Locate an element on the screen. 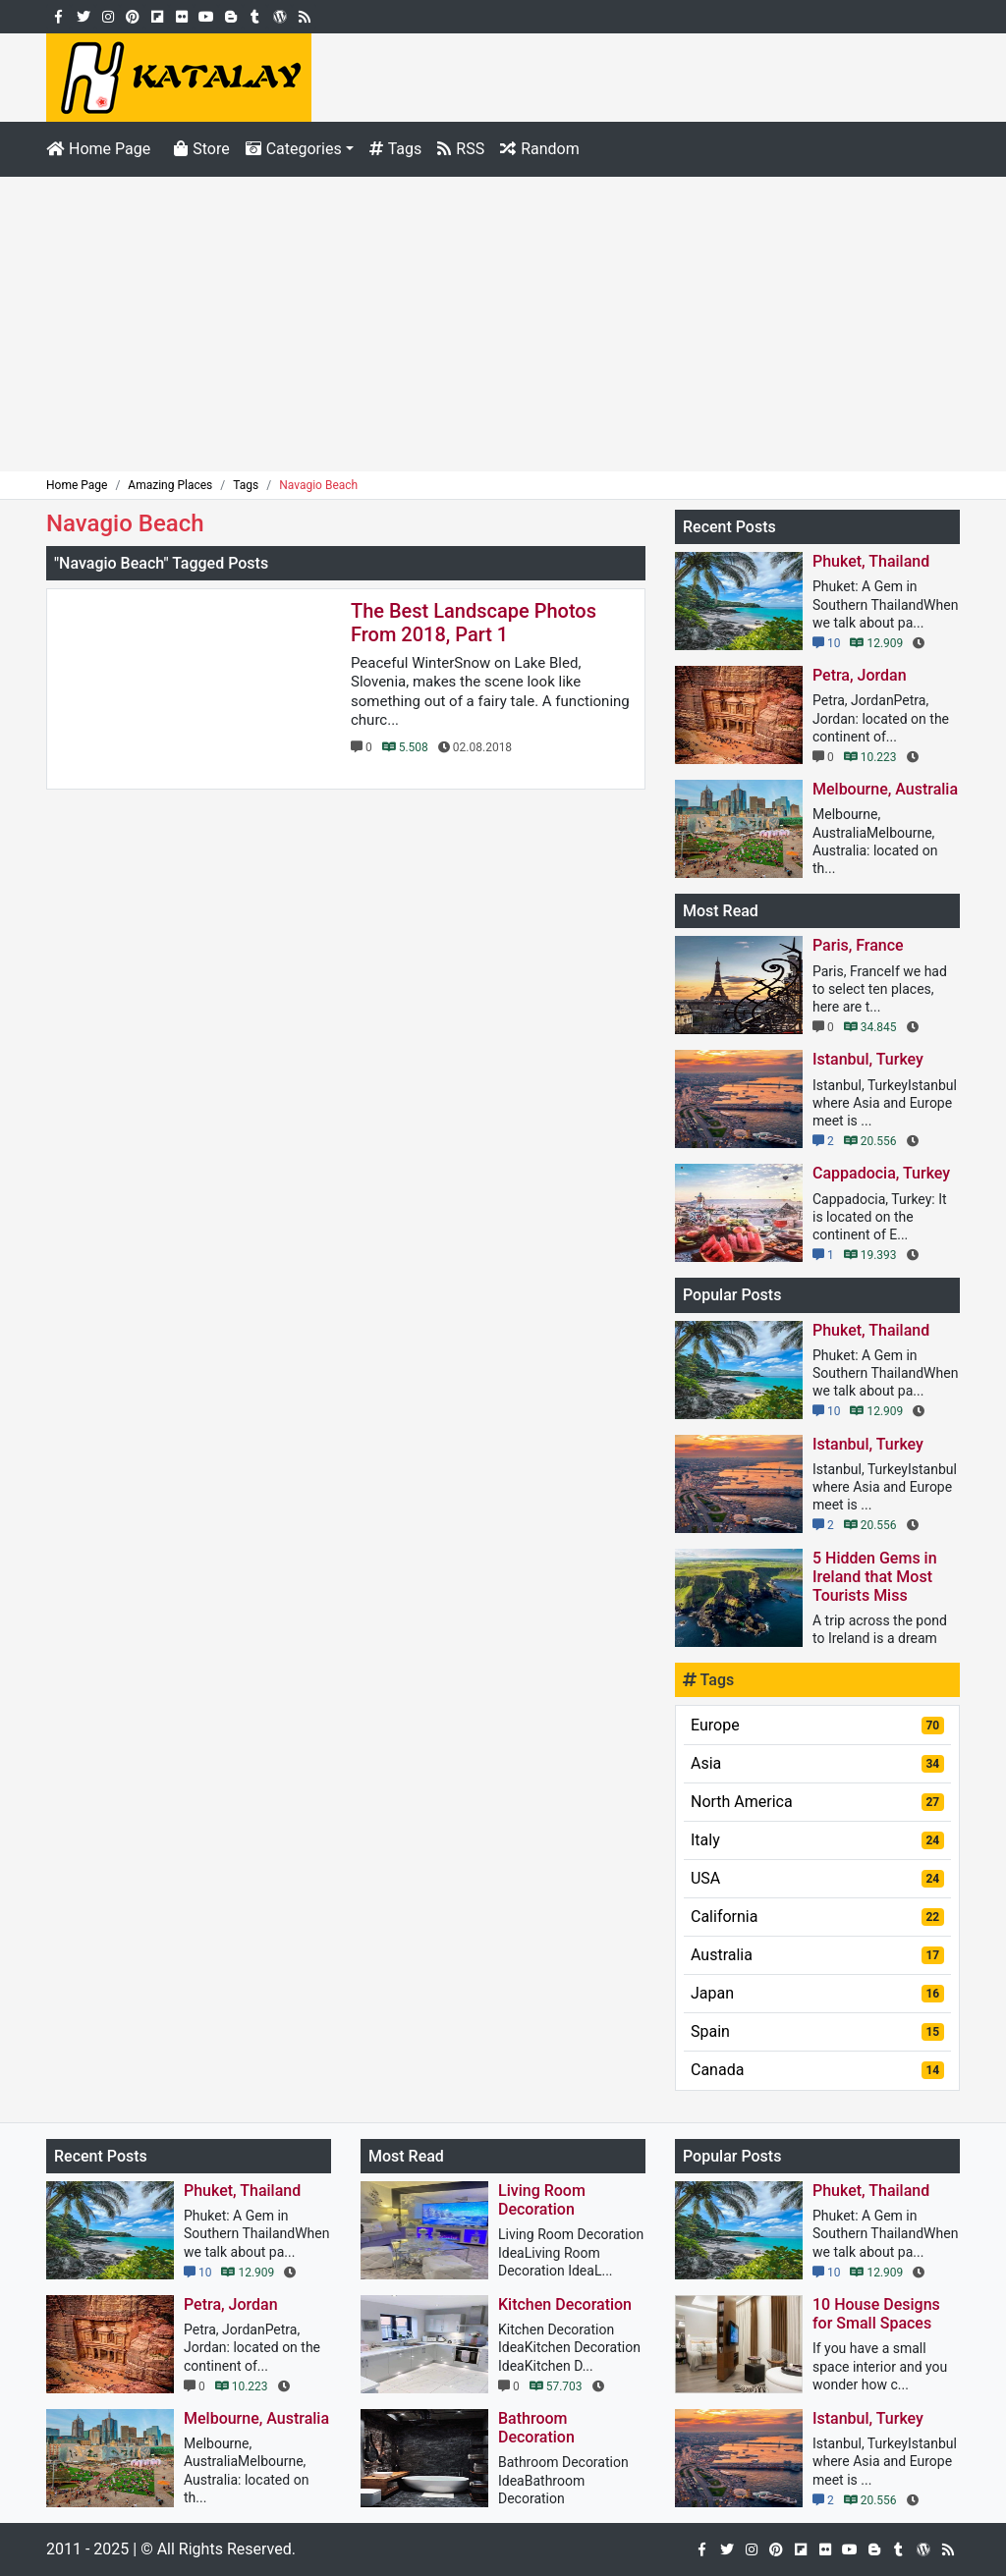 The image size is (1006, 2576). Japan is located at coordinates (817, 1993).